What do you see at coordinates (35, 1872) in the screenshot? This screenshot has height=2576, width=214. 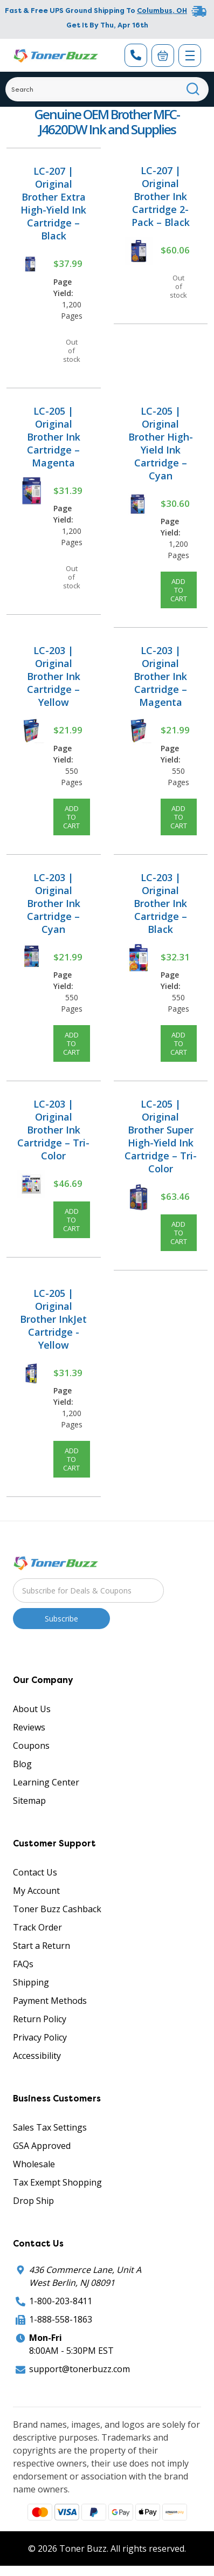 I see `Contact Us` at bounding box center [35, 1872].